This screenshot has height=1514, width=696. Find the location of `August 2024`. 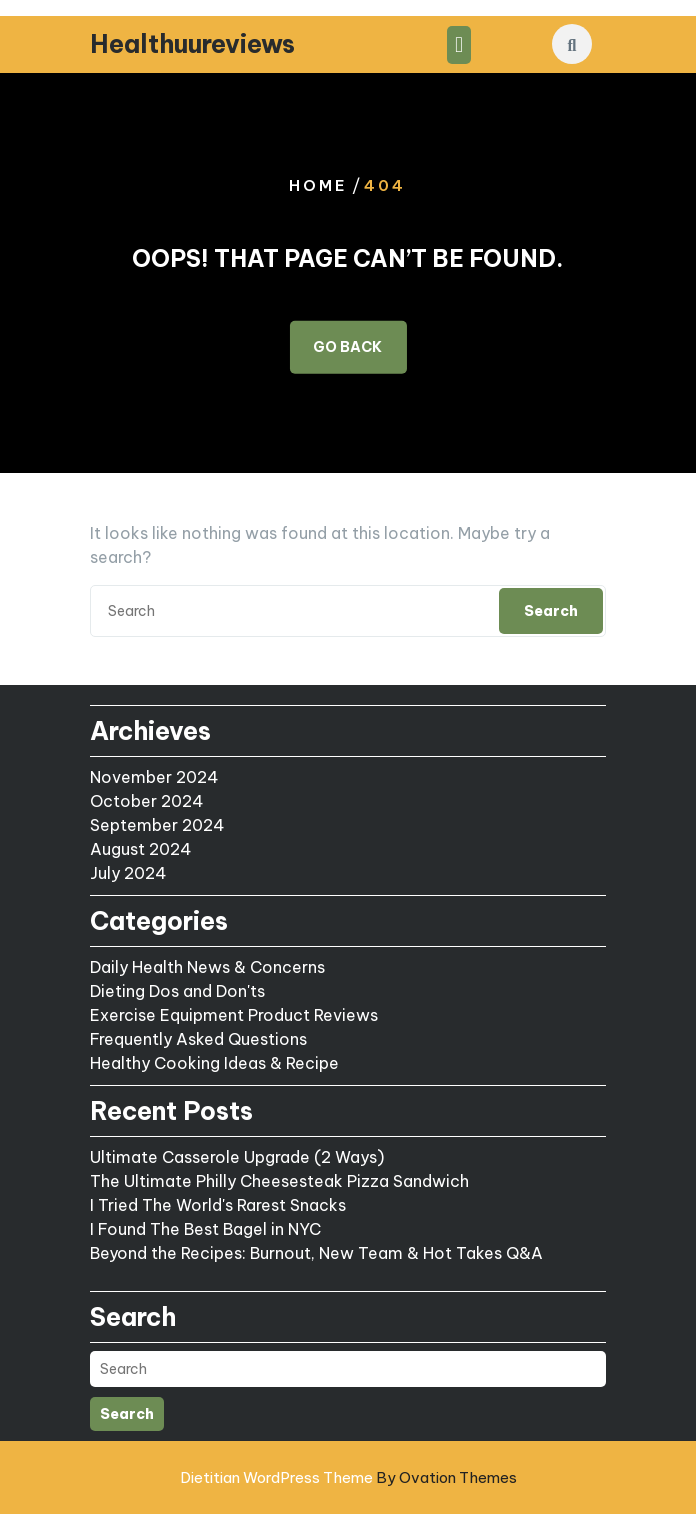

August 2024 is located at coordinates (141, 849).